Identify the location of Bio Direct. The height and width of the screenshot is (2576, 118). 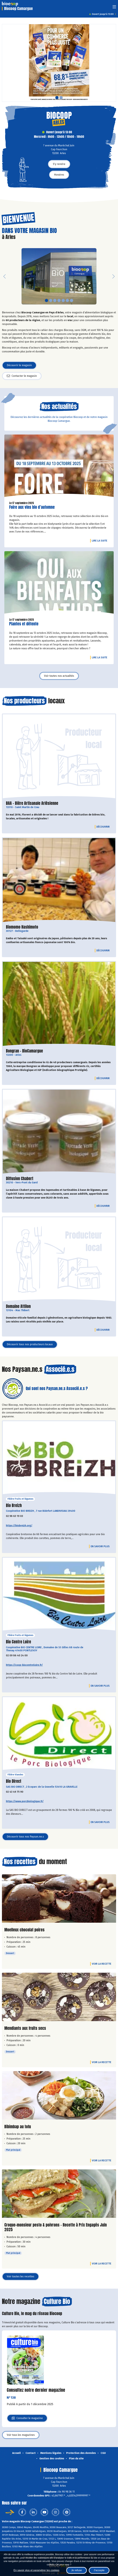
(13, 1781).